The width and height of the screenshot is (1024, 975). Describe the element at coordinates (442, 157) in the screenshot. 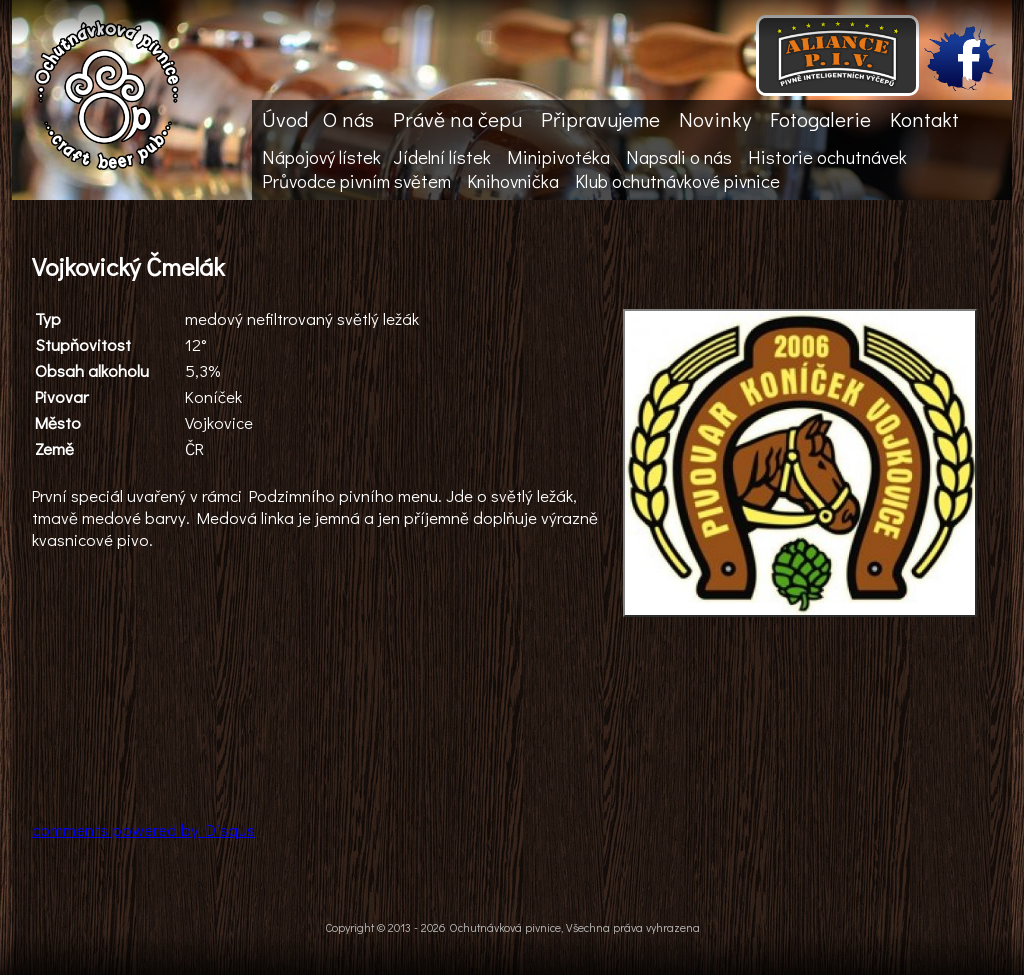

I see `Jídelní lístek` at that location.